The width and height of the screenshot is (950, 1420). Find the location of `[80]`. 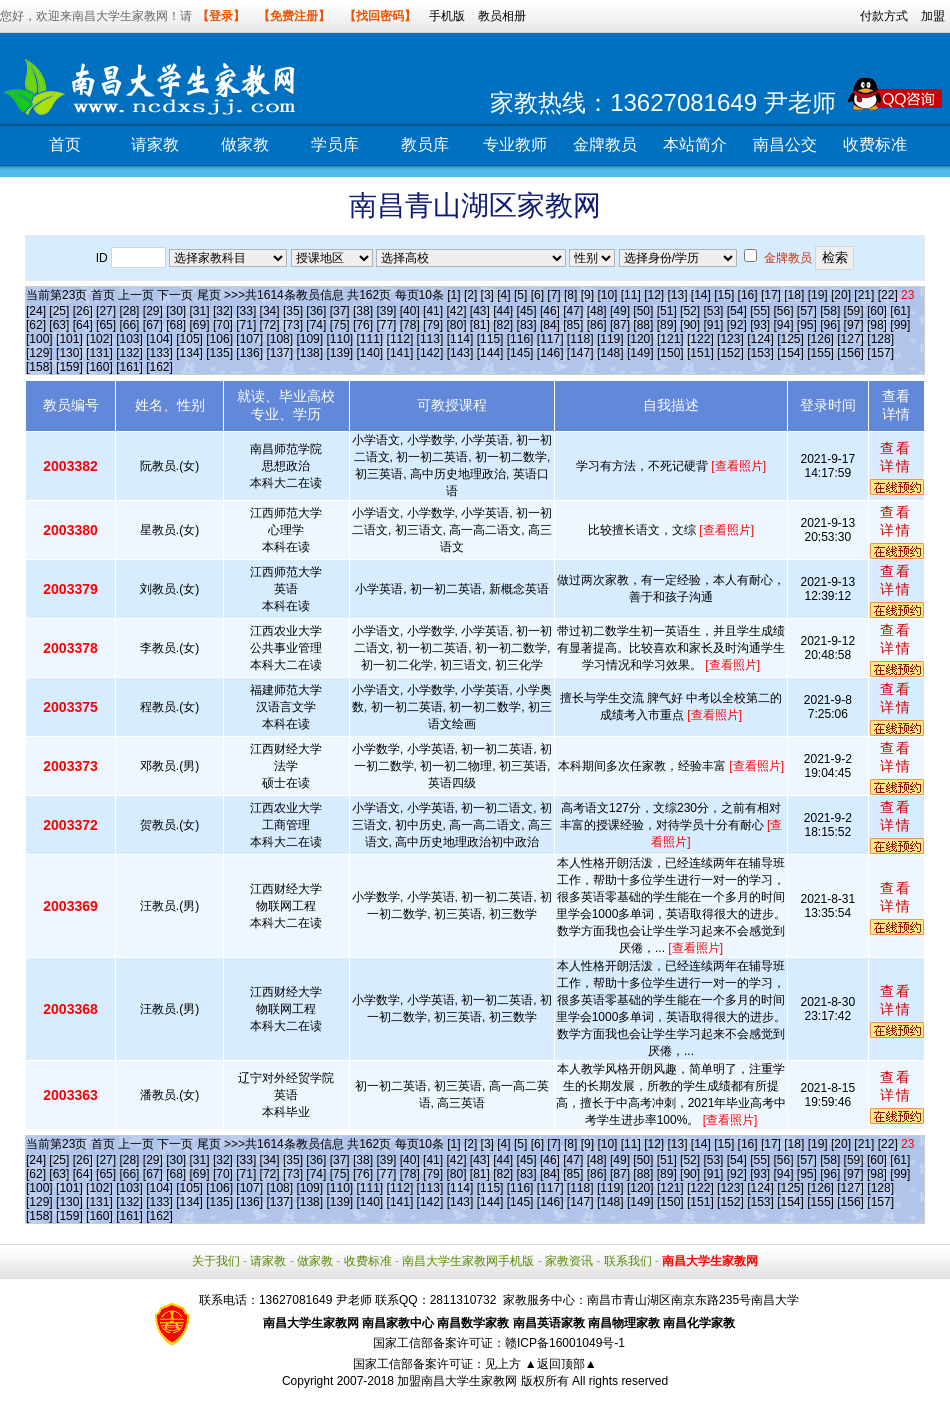

[80] is located at coordinates (456, 325).